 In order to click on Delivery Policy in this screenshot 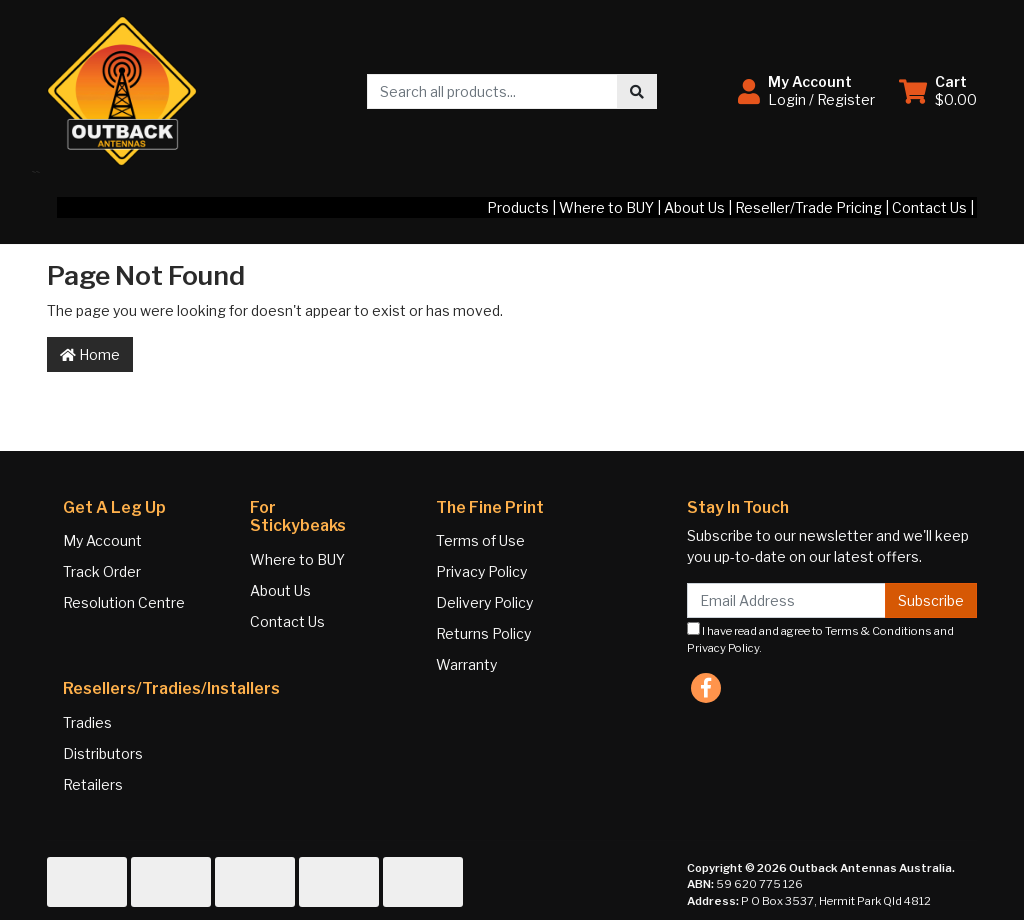, I will do `click(484, 602)`.